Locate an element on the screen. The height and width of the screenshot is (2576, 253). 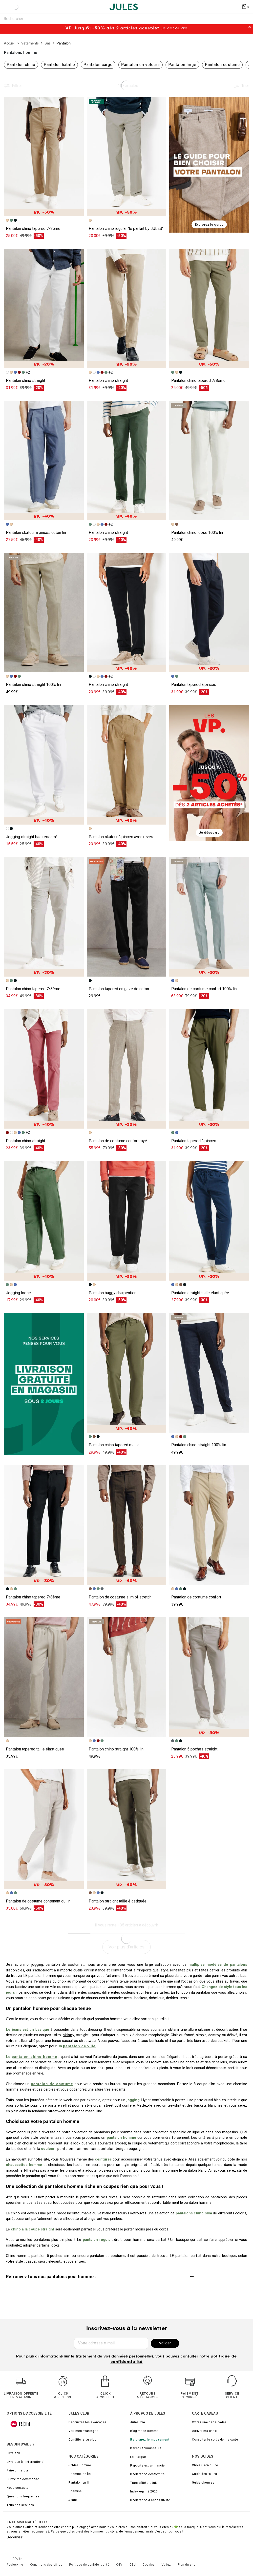
[Bas] is located at coordinates (48, 43).